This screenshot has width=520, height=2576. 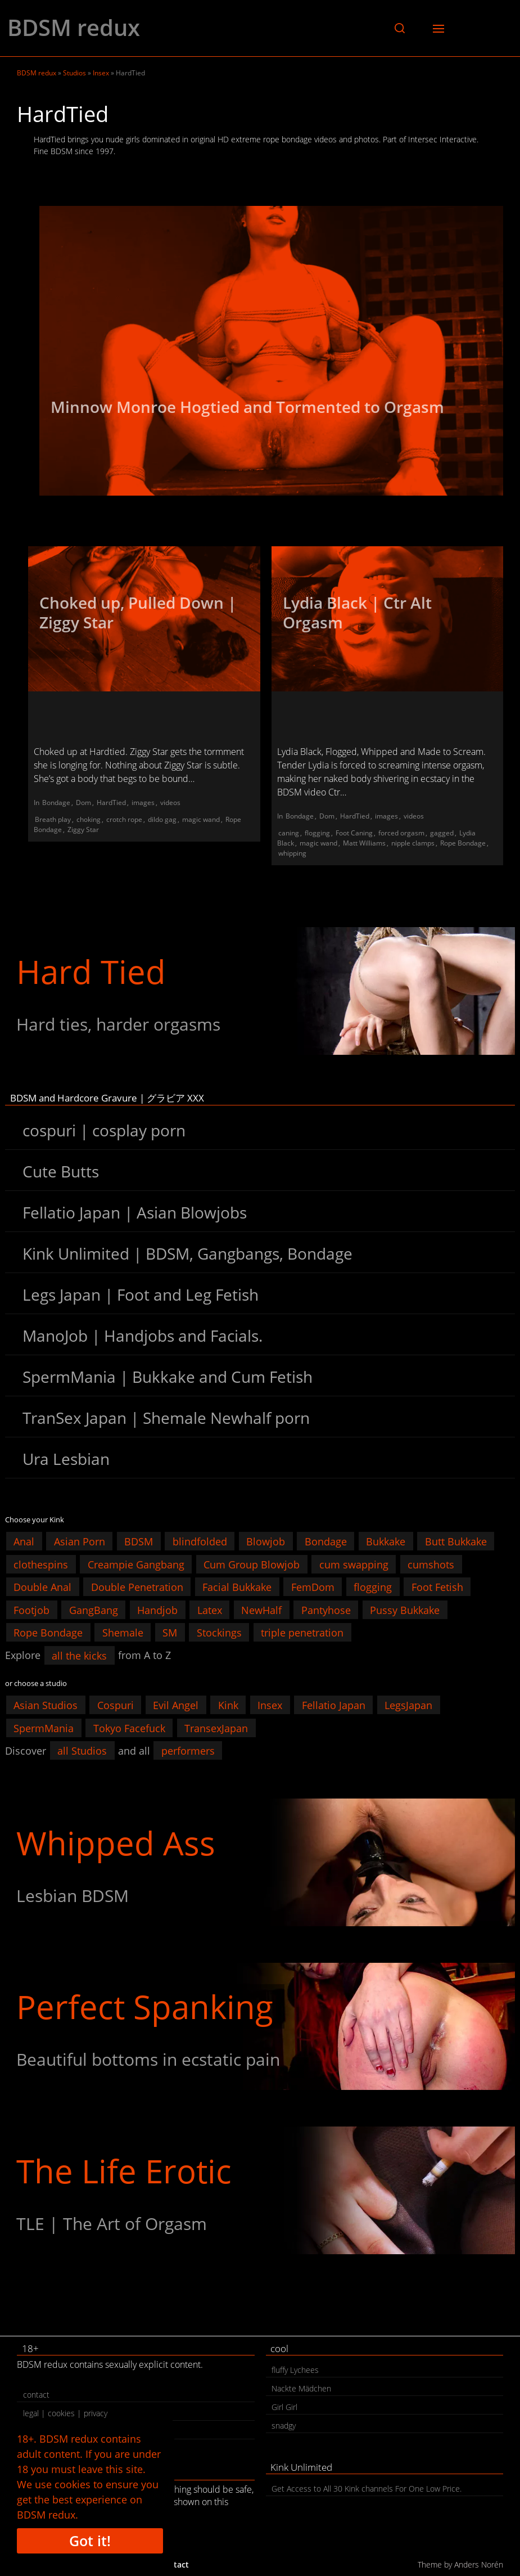 I want to click on Asian Porn, so click(x=79, y=1541).